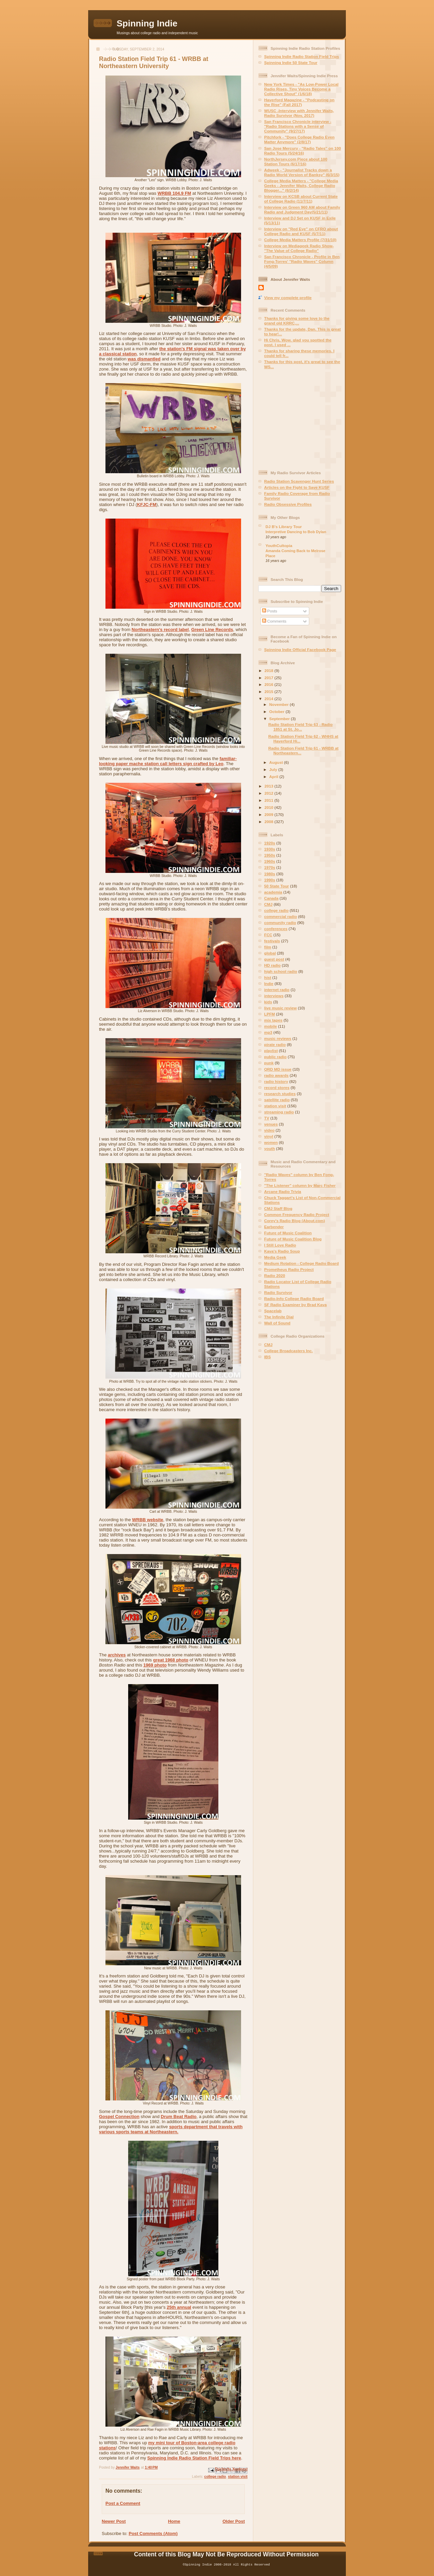  I want to click on DJ B's Library Tour, so click(283, 526).